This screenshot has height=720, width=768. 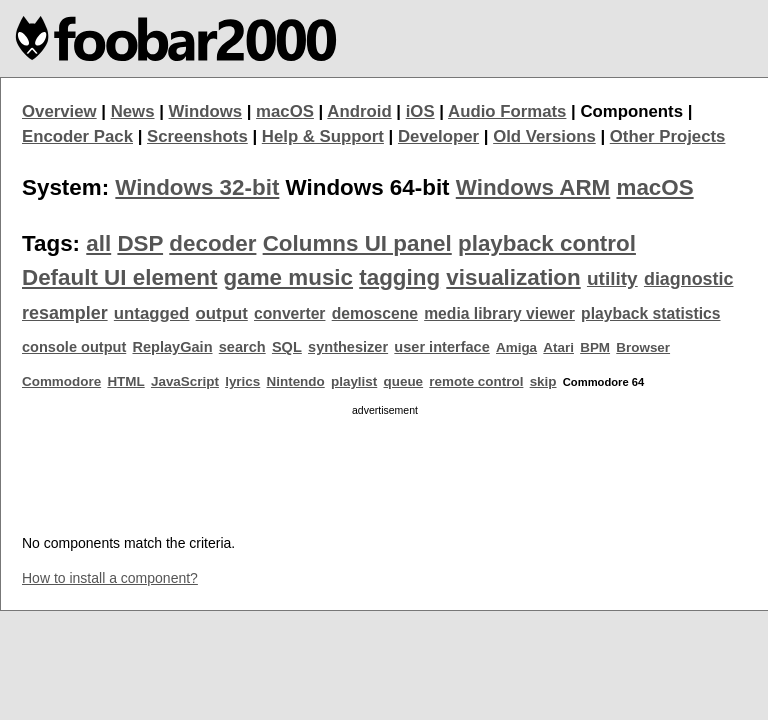 I want to click on media library viewer, so click(x=499, y=313).